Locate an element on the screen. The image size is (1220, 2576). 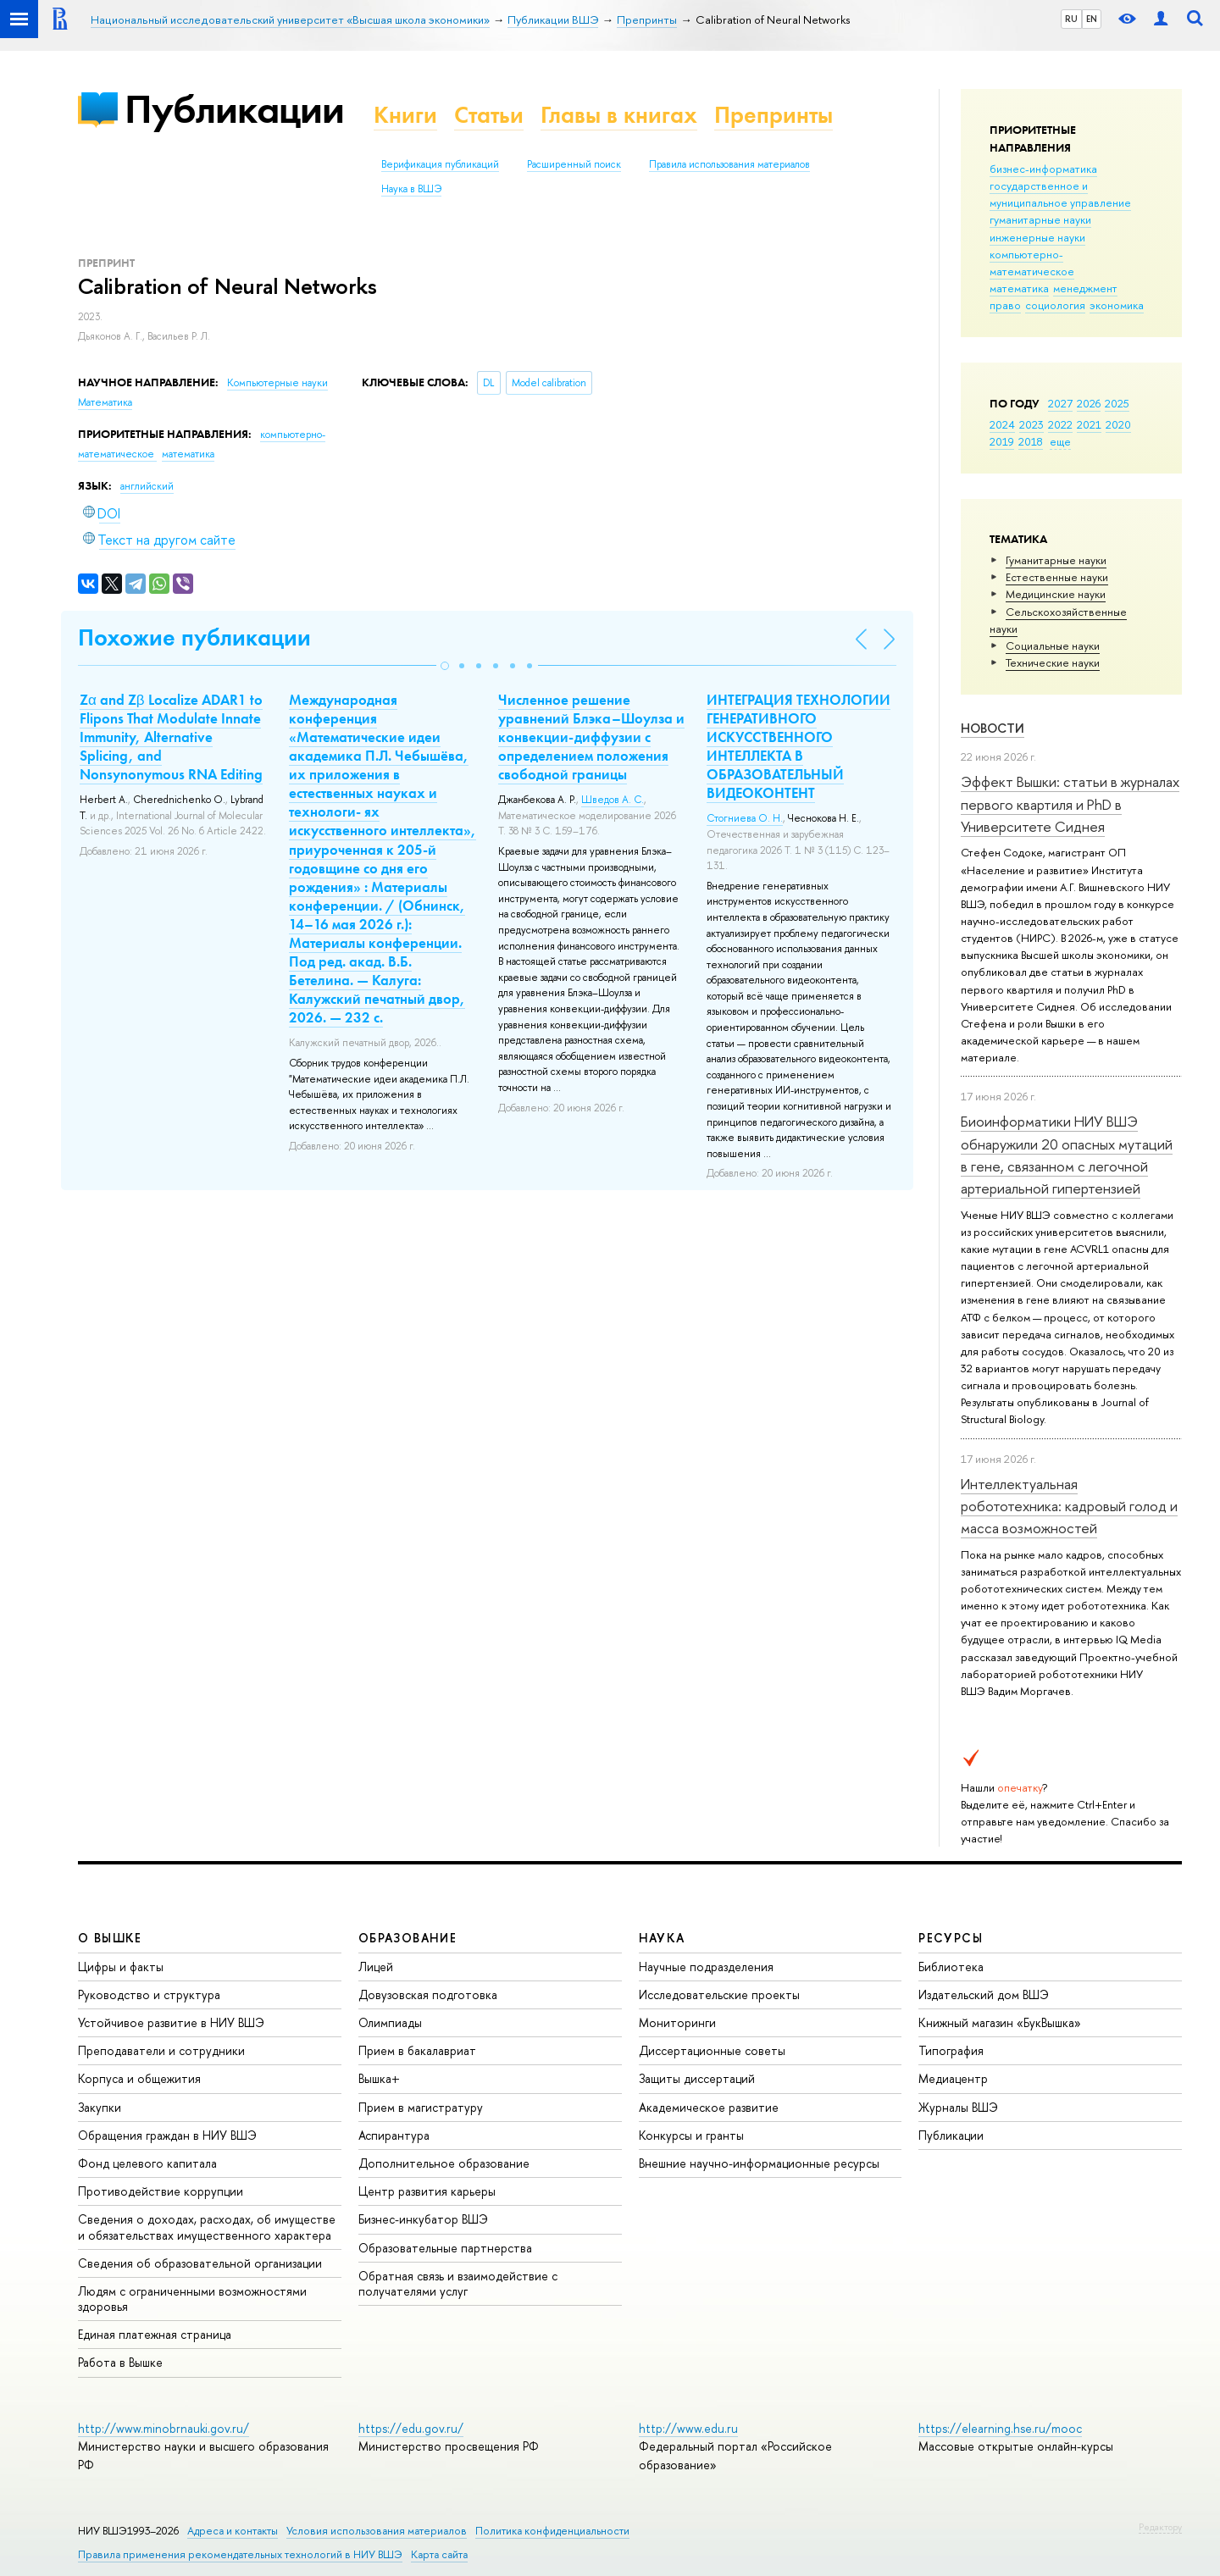
Книги is located at coordinates (405, 115).